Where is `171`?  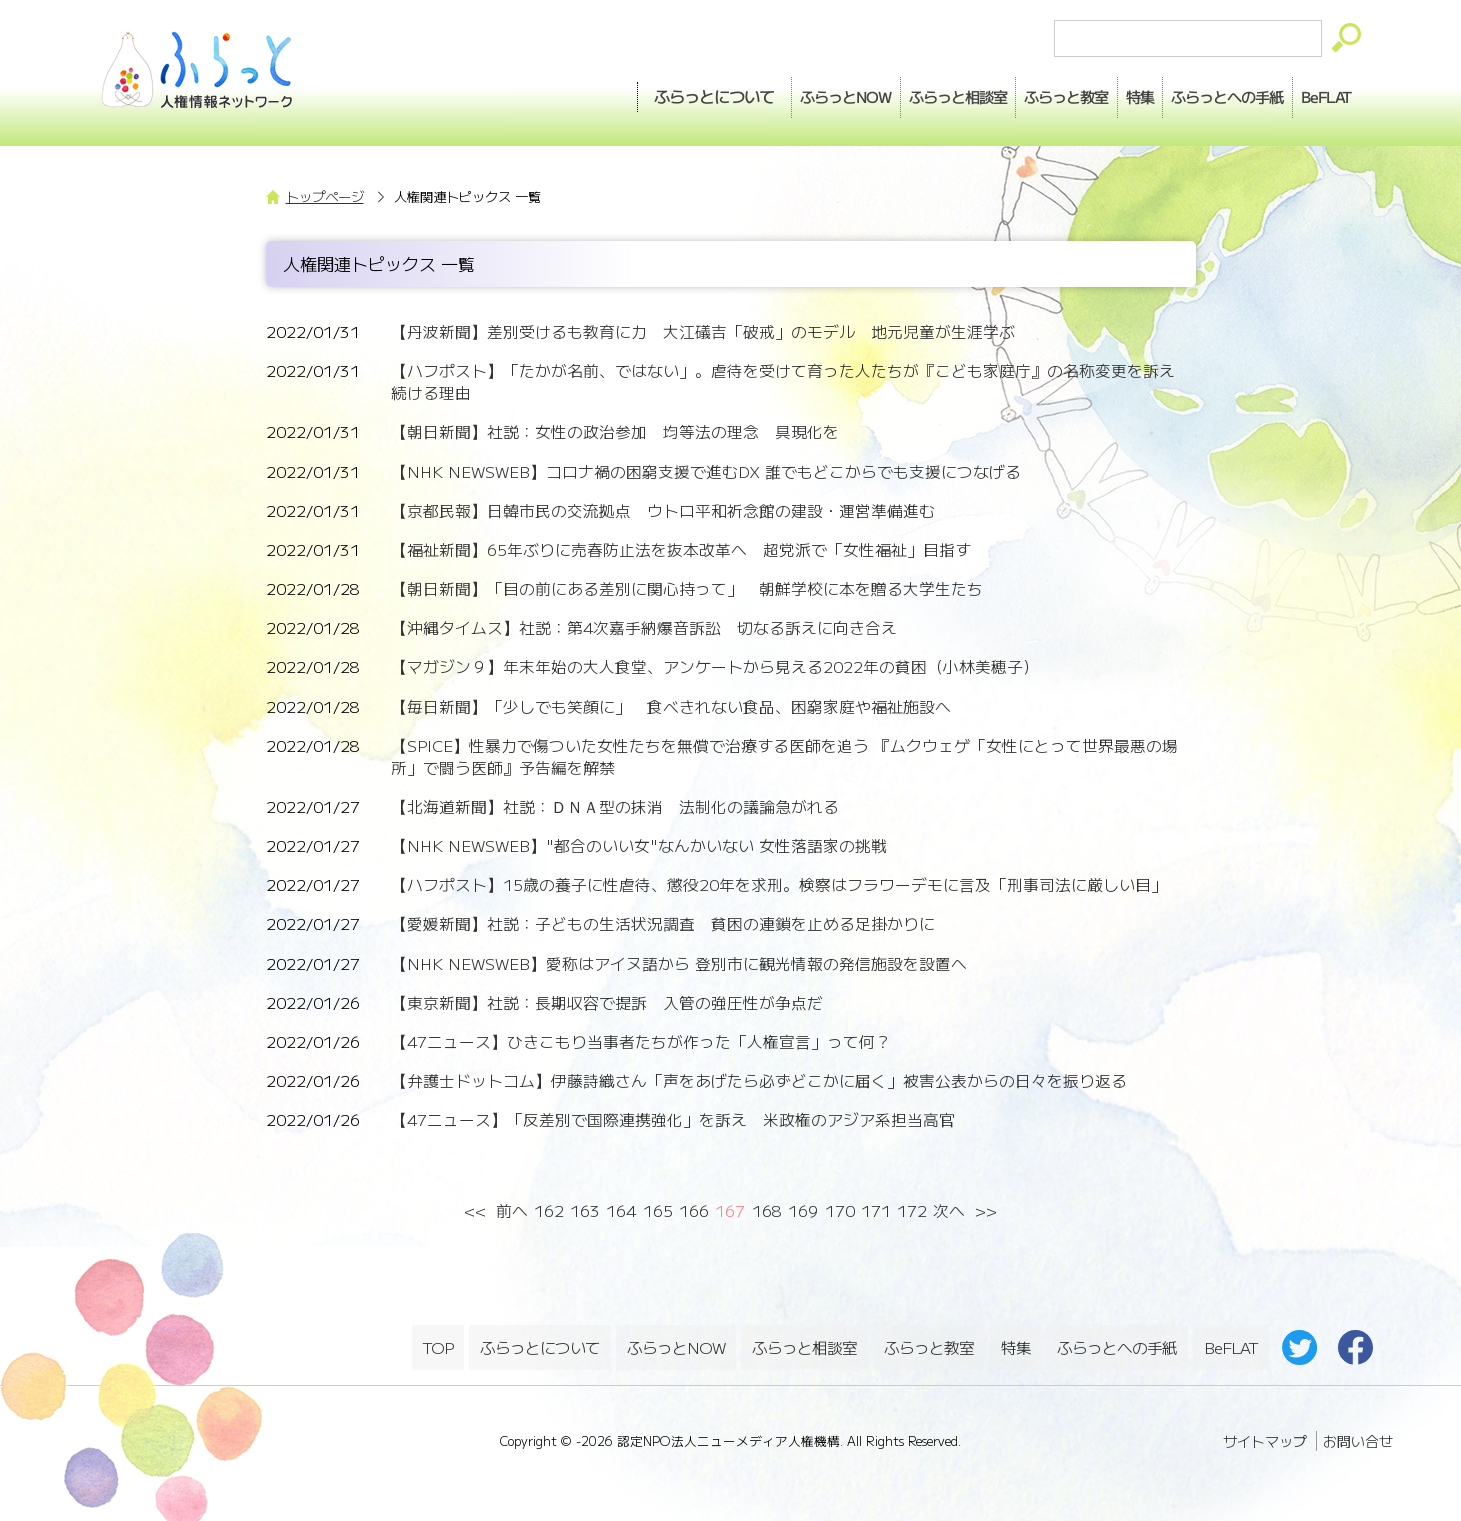
171 is located at coordinates (876, 1210).